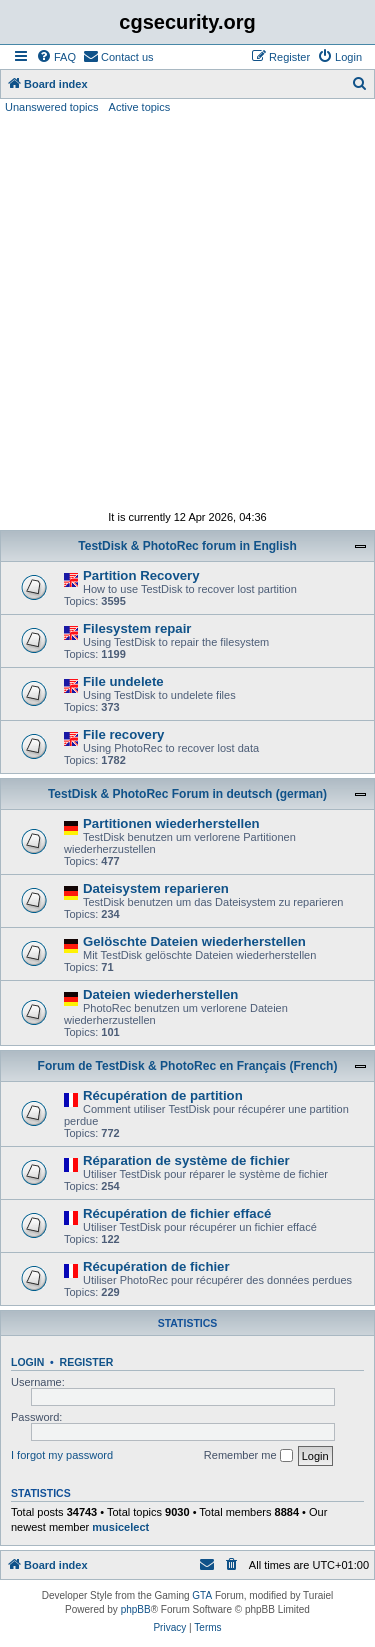 This screenshot has height=1647, width=375. Describe the element at coordinates (56, 57) in the screenshot. I see `[menuitem]` at that location.